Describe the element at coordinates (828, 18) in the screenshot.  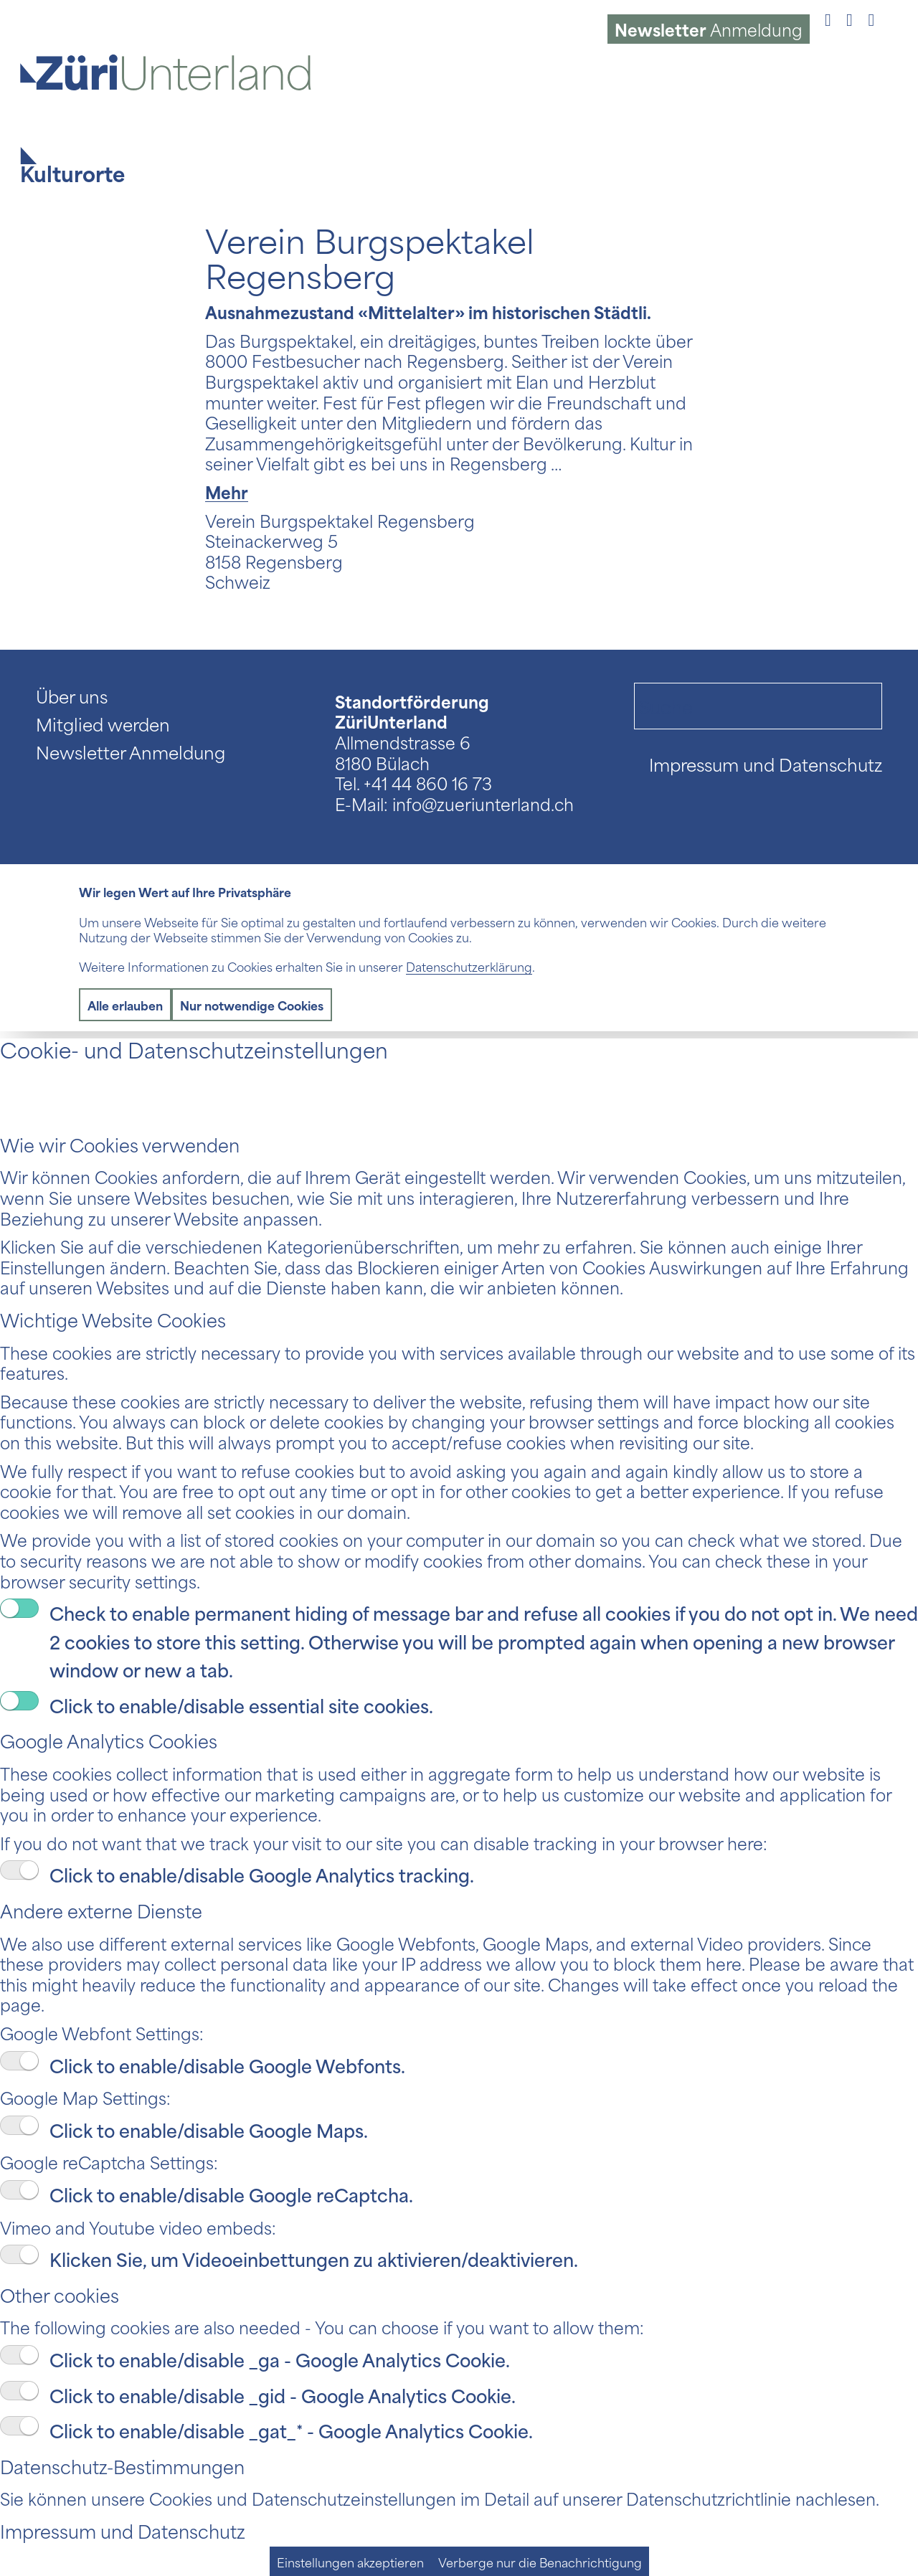
I see `[Link to Facebook]` at that location.